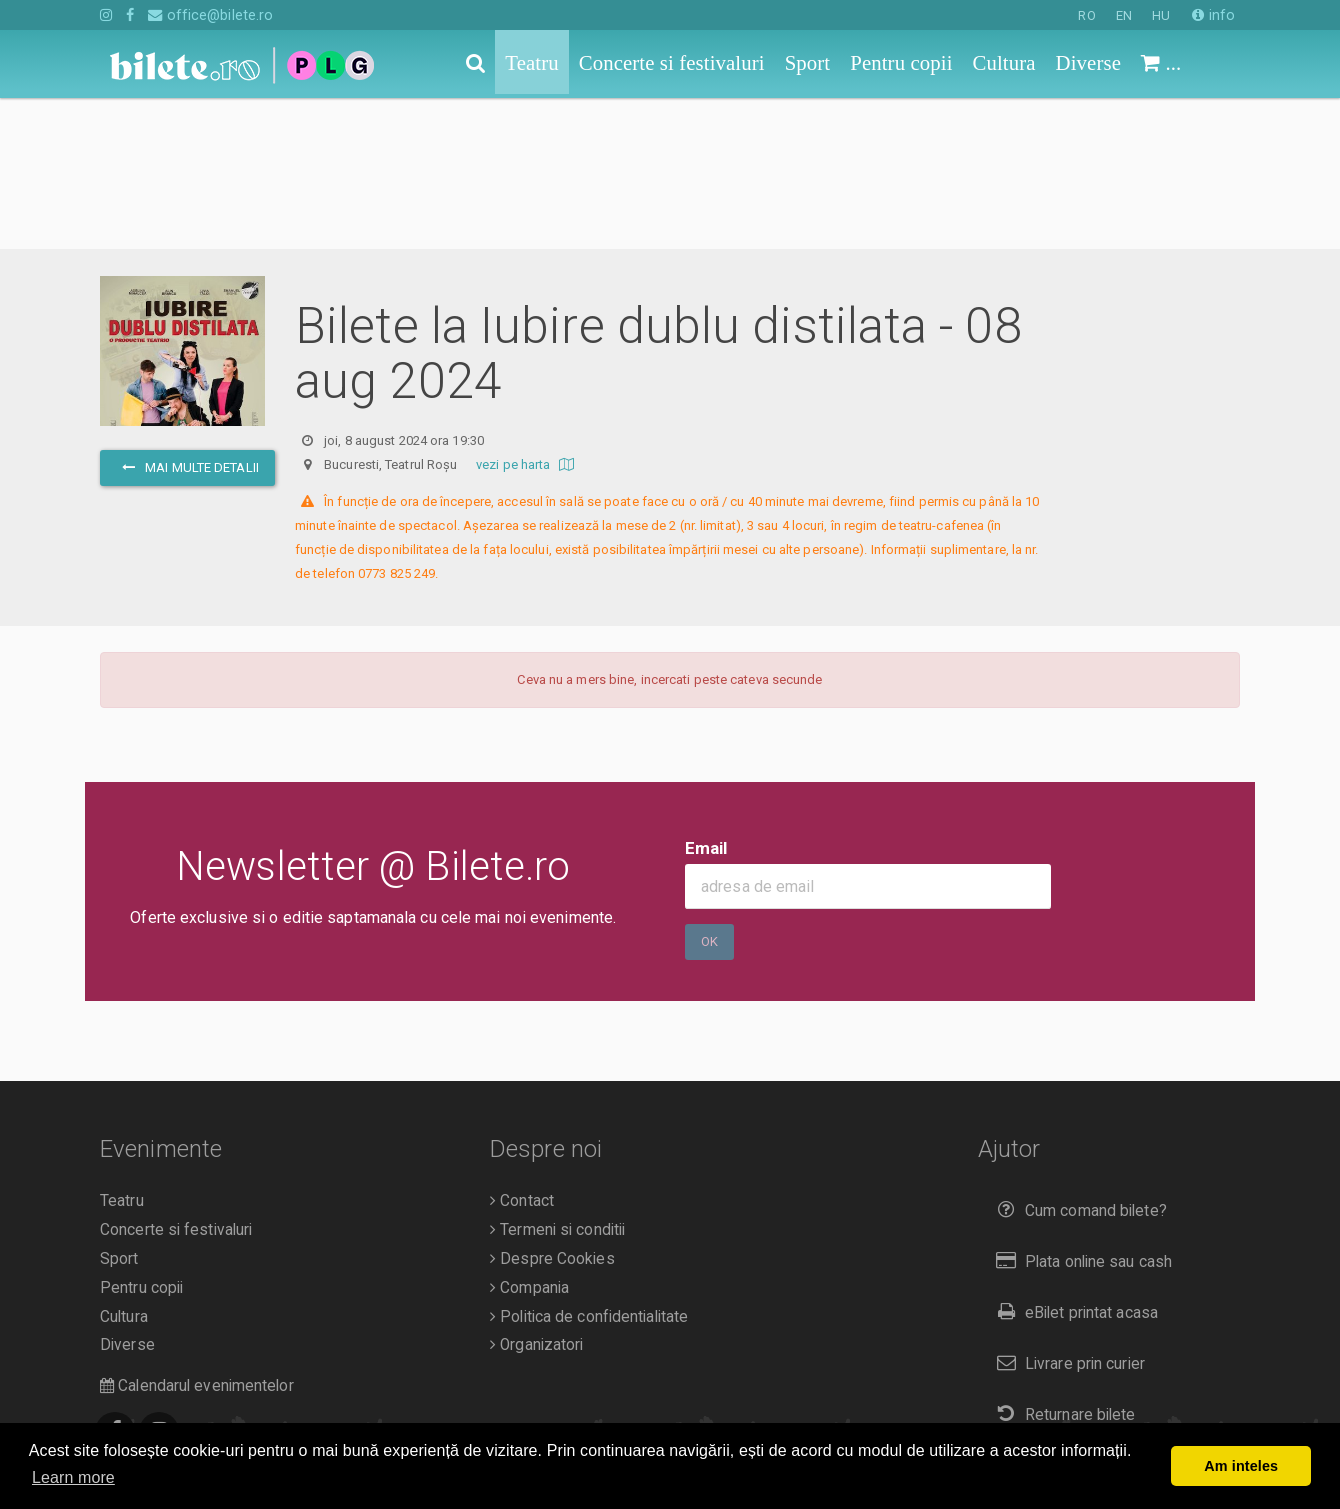 Image resolution: width=1340 pixels, height=1509 pixels. I want to click on office@bilete.ro, so click(210, 15).